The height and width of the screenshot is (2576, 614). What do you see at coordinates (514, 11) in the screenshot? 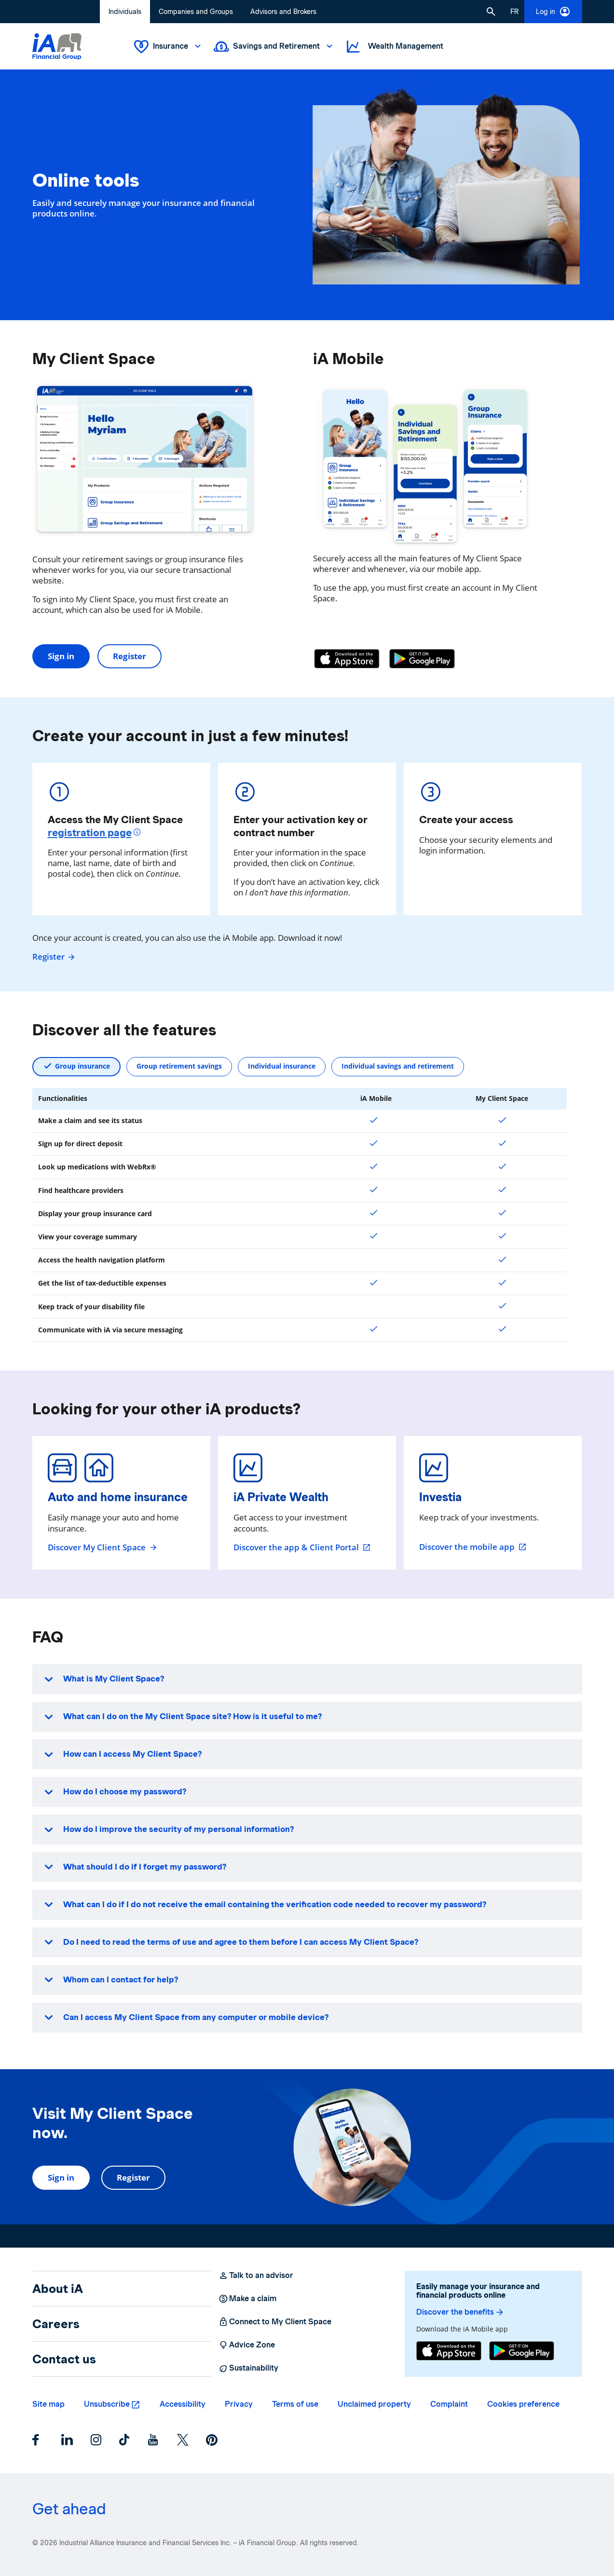
I see `[French]` at bounding box center [514, 11].